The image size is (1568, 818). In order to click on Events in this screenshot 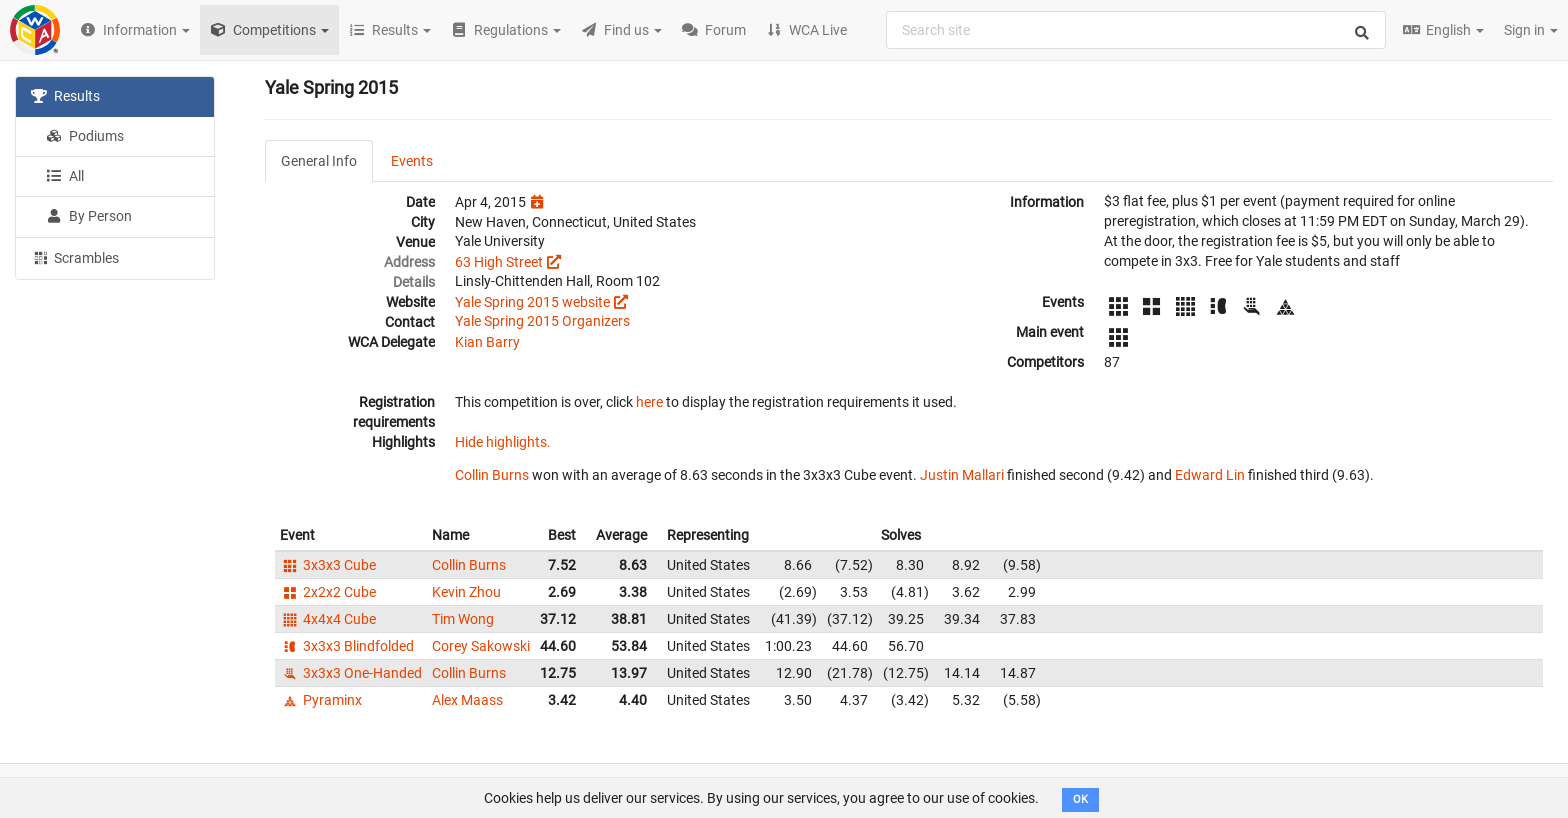, I will do `click(412, 161)`.